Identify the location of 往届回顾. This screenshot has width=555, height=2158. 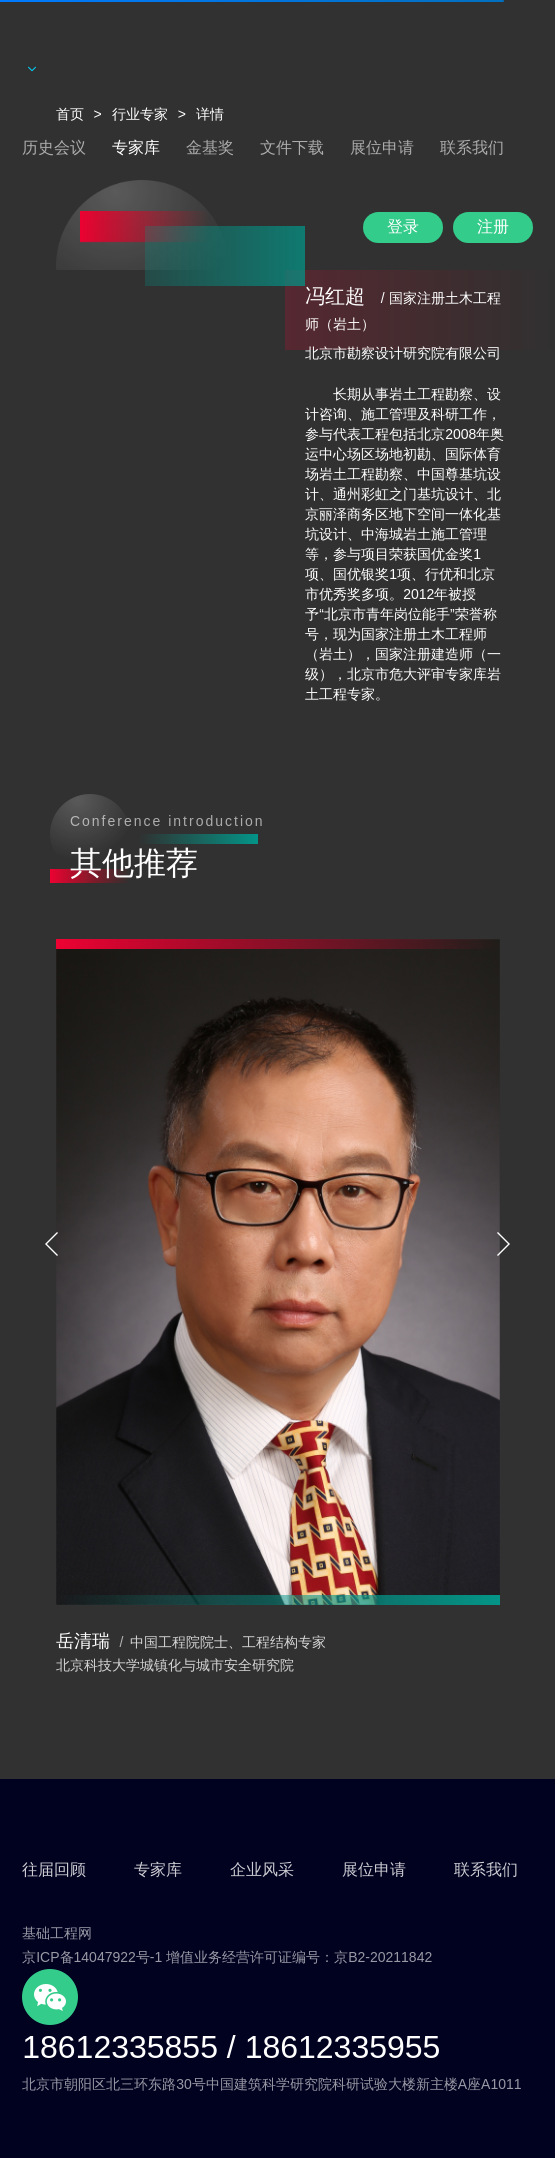
(54, 1869).